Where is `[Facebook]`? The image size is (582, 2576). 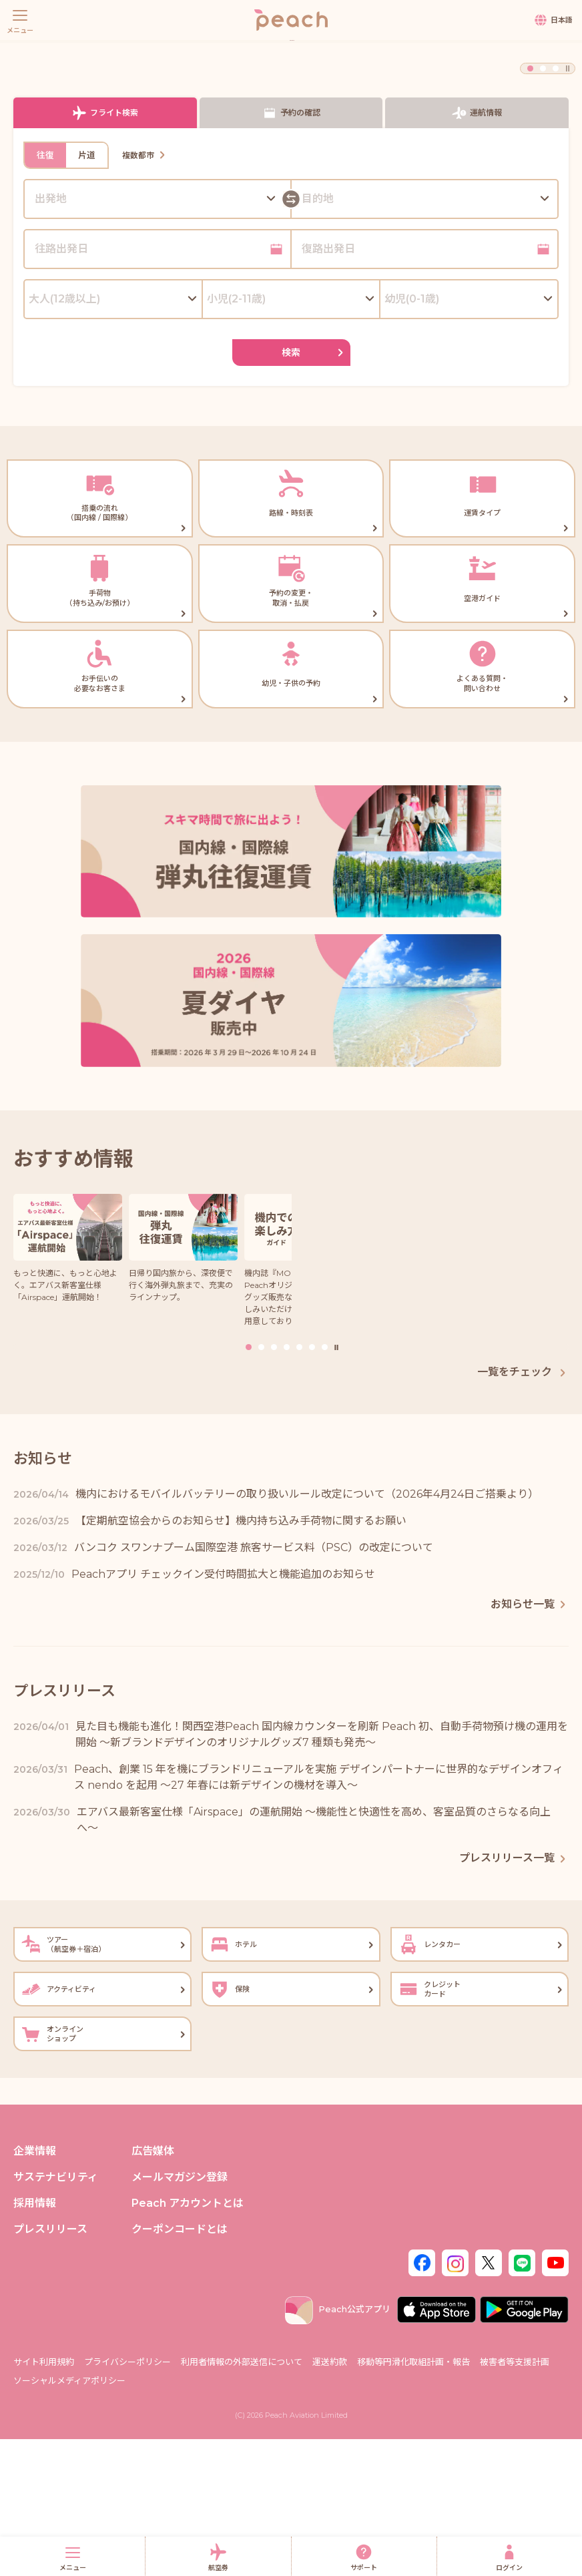 [Facebook] is located at coordinates (421, 2399).